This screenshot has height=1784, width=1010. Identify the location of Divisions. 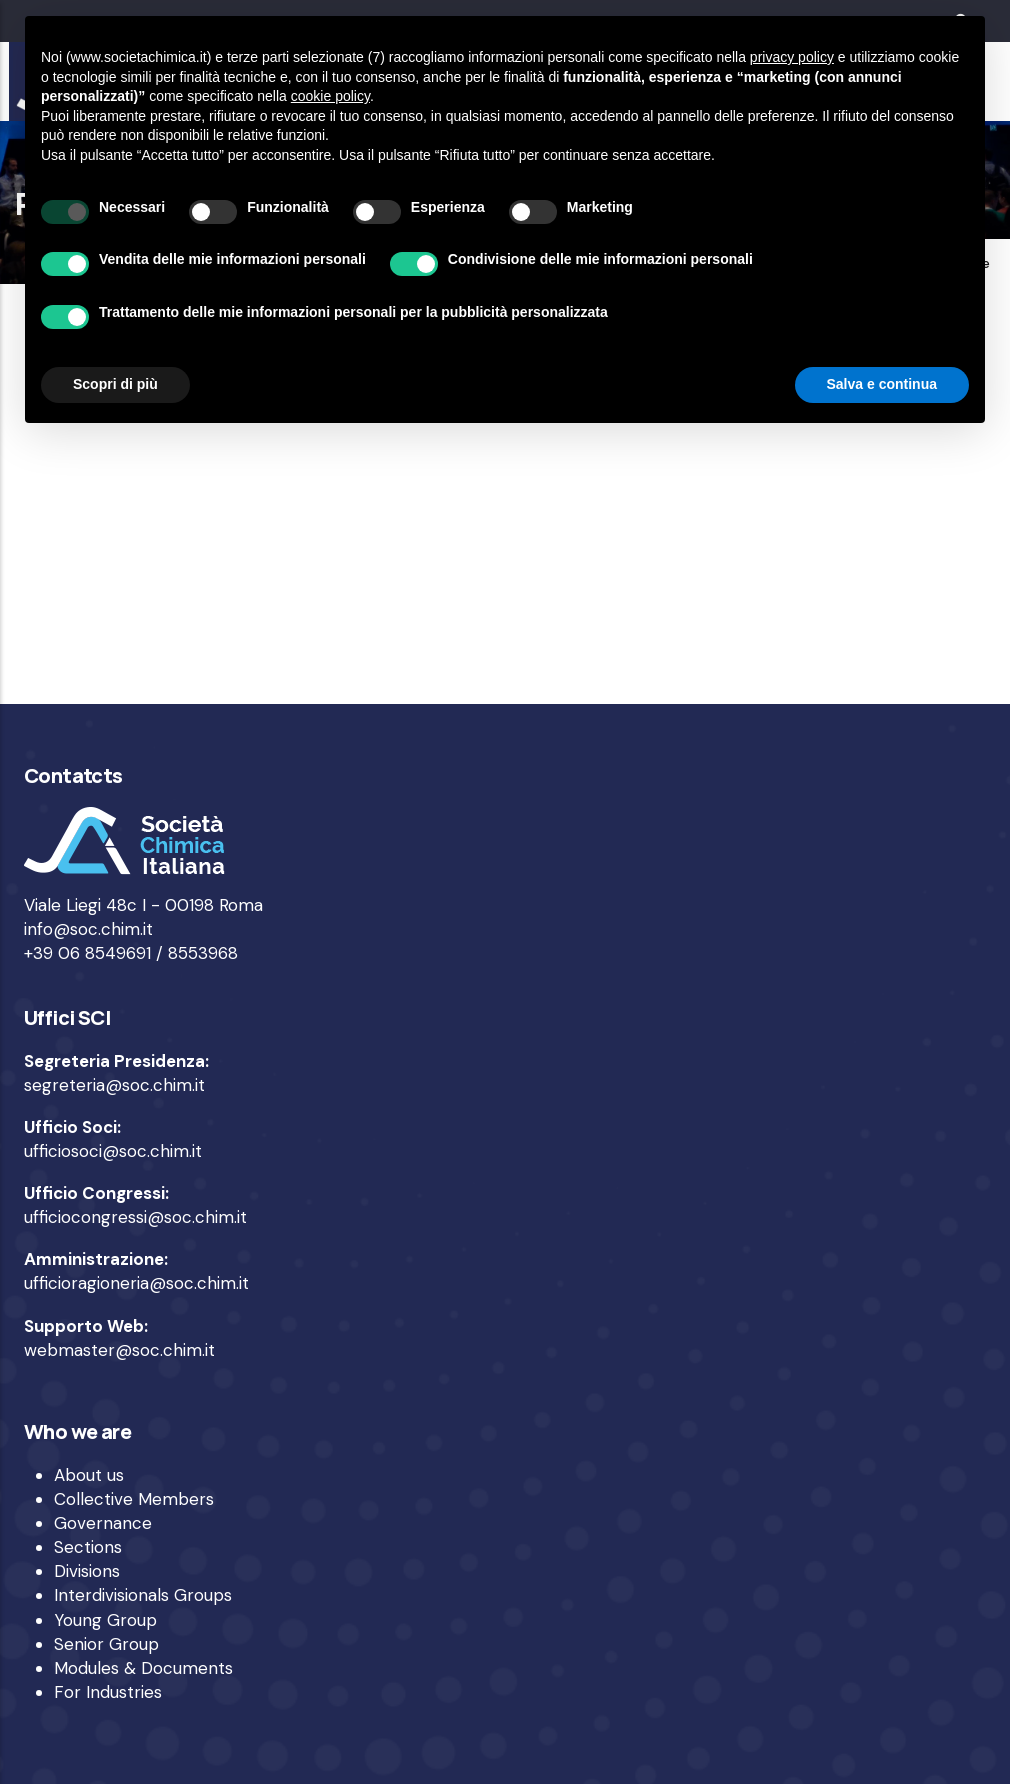
(87, 1571).